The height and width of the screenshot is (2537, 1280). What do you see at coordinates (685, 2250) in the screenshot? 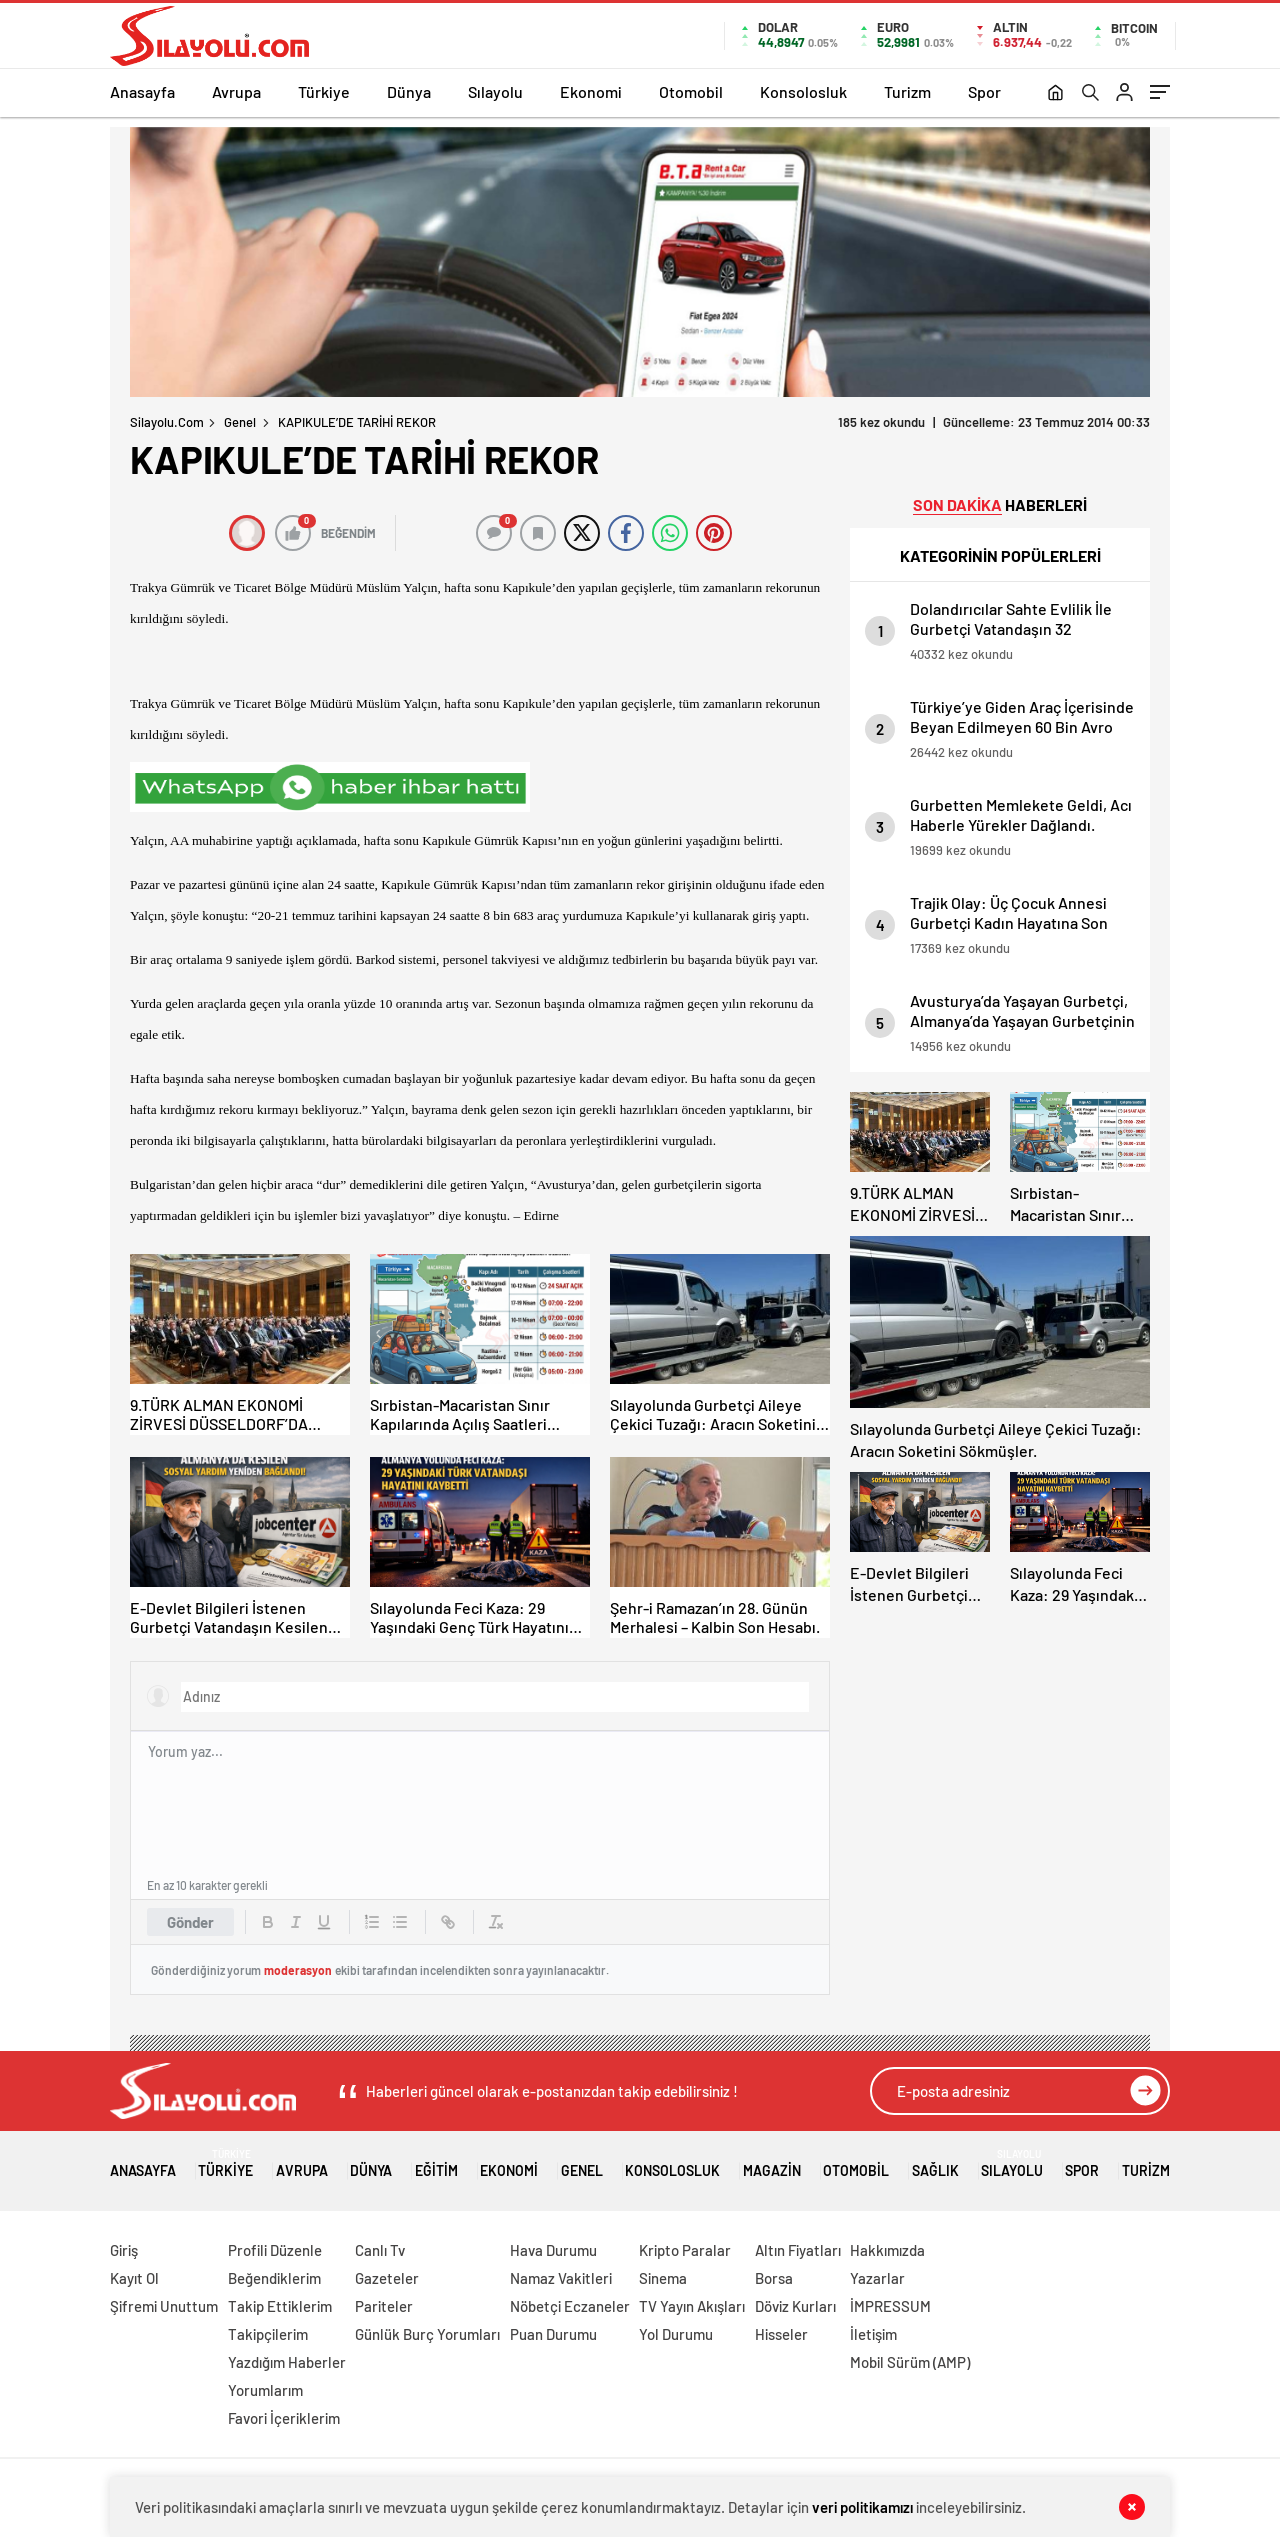
I see `Kripto Paralar` at bounding box center [685, 2250].